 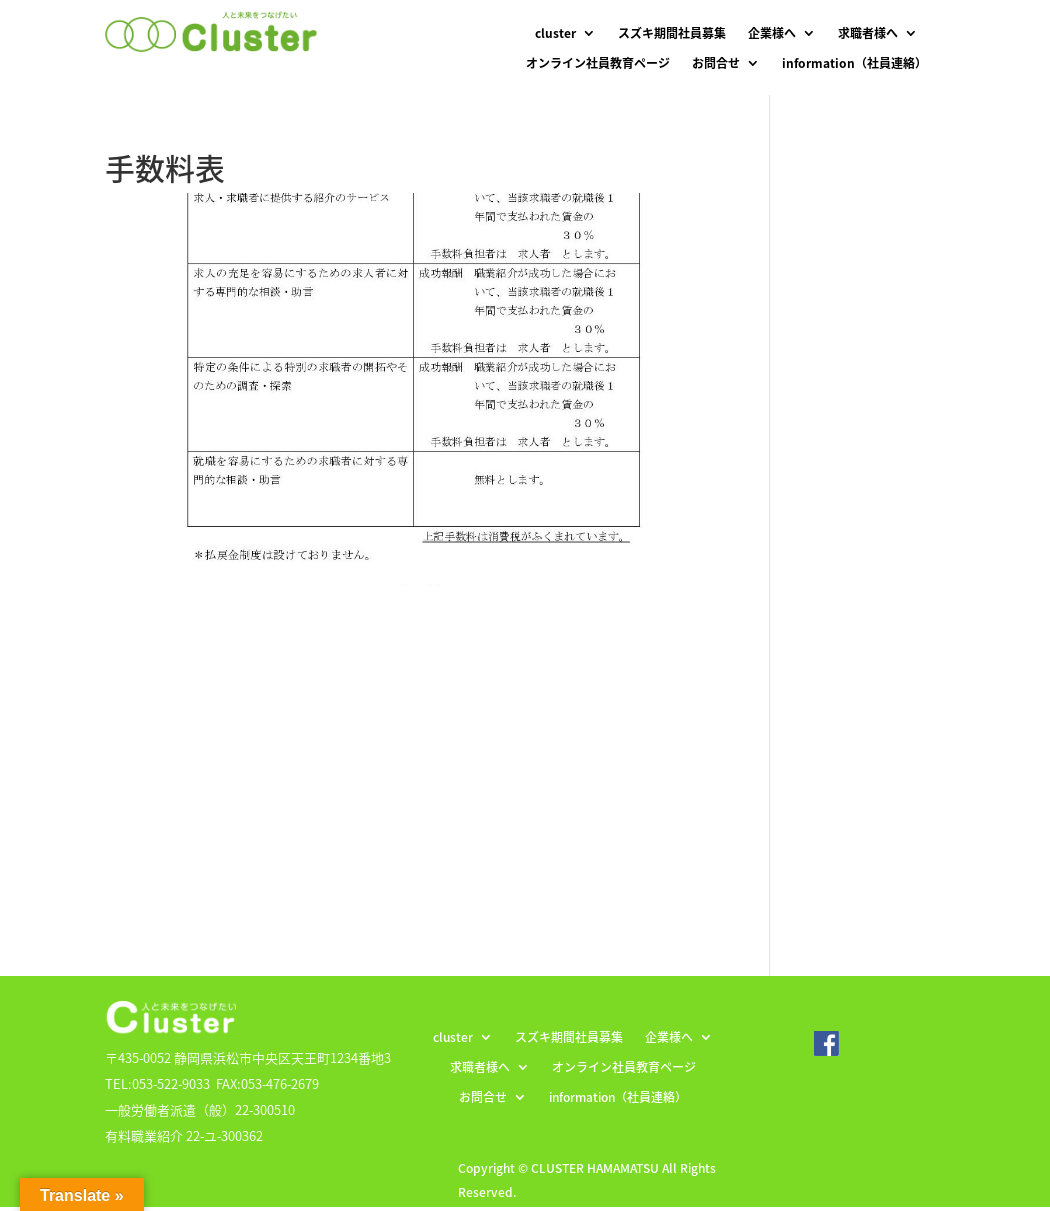 I want to click on 求職者様へ, so click(x=868, y=34).